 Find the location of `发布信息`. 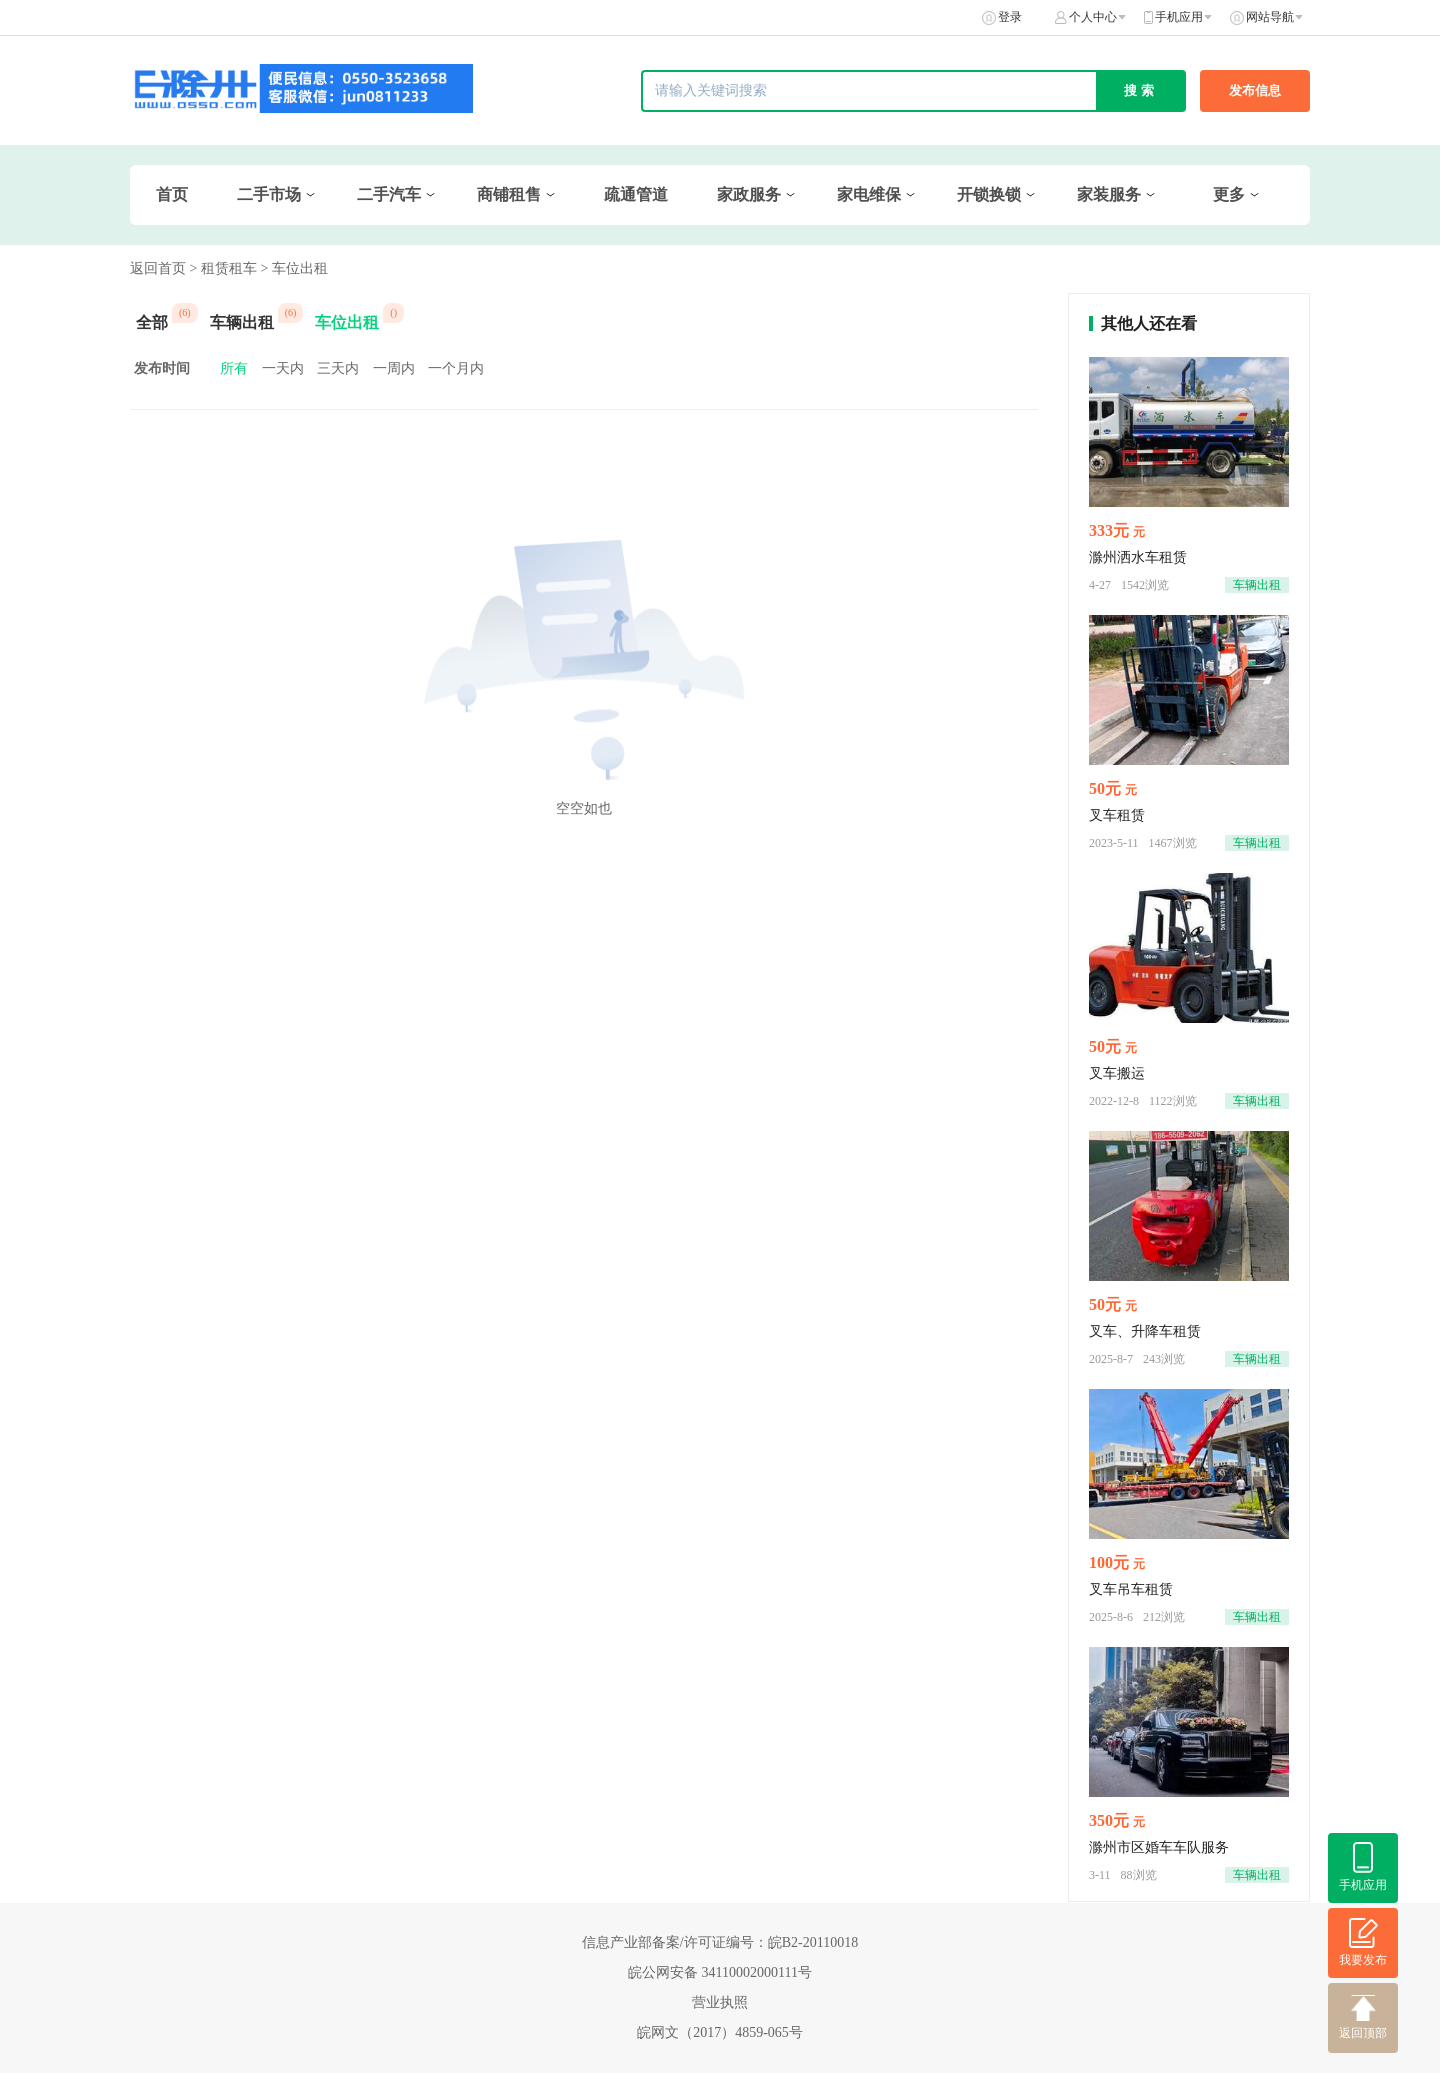

发布信息 is located at coordinates (1255, 90).